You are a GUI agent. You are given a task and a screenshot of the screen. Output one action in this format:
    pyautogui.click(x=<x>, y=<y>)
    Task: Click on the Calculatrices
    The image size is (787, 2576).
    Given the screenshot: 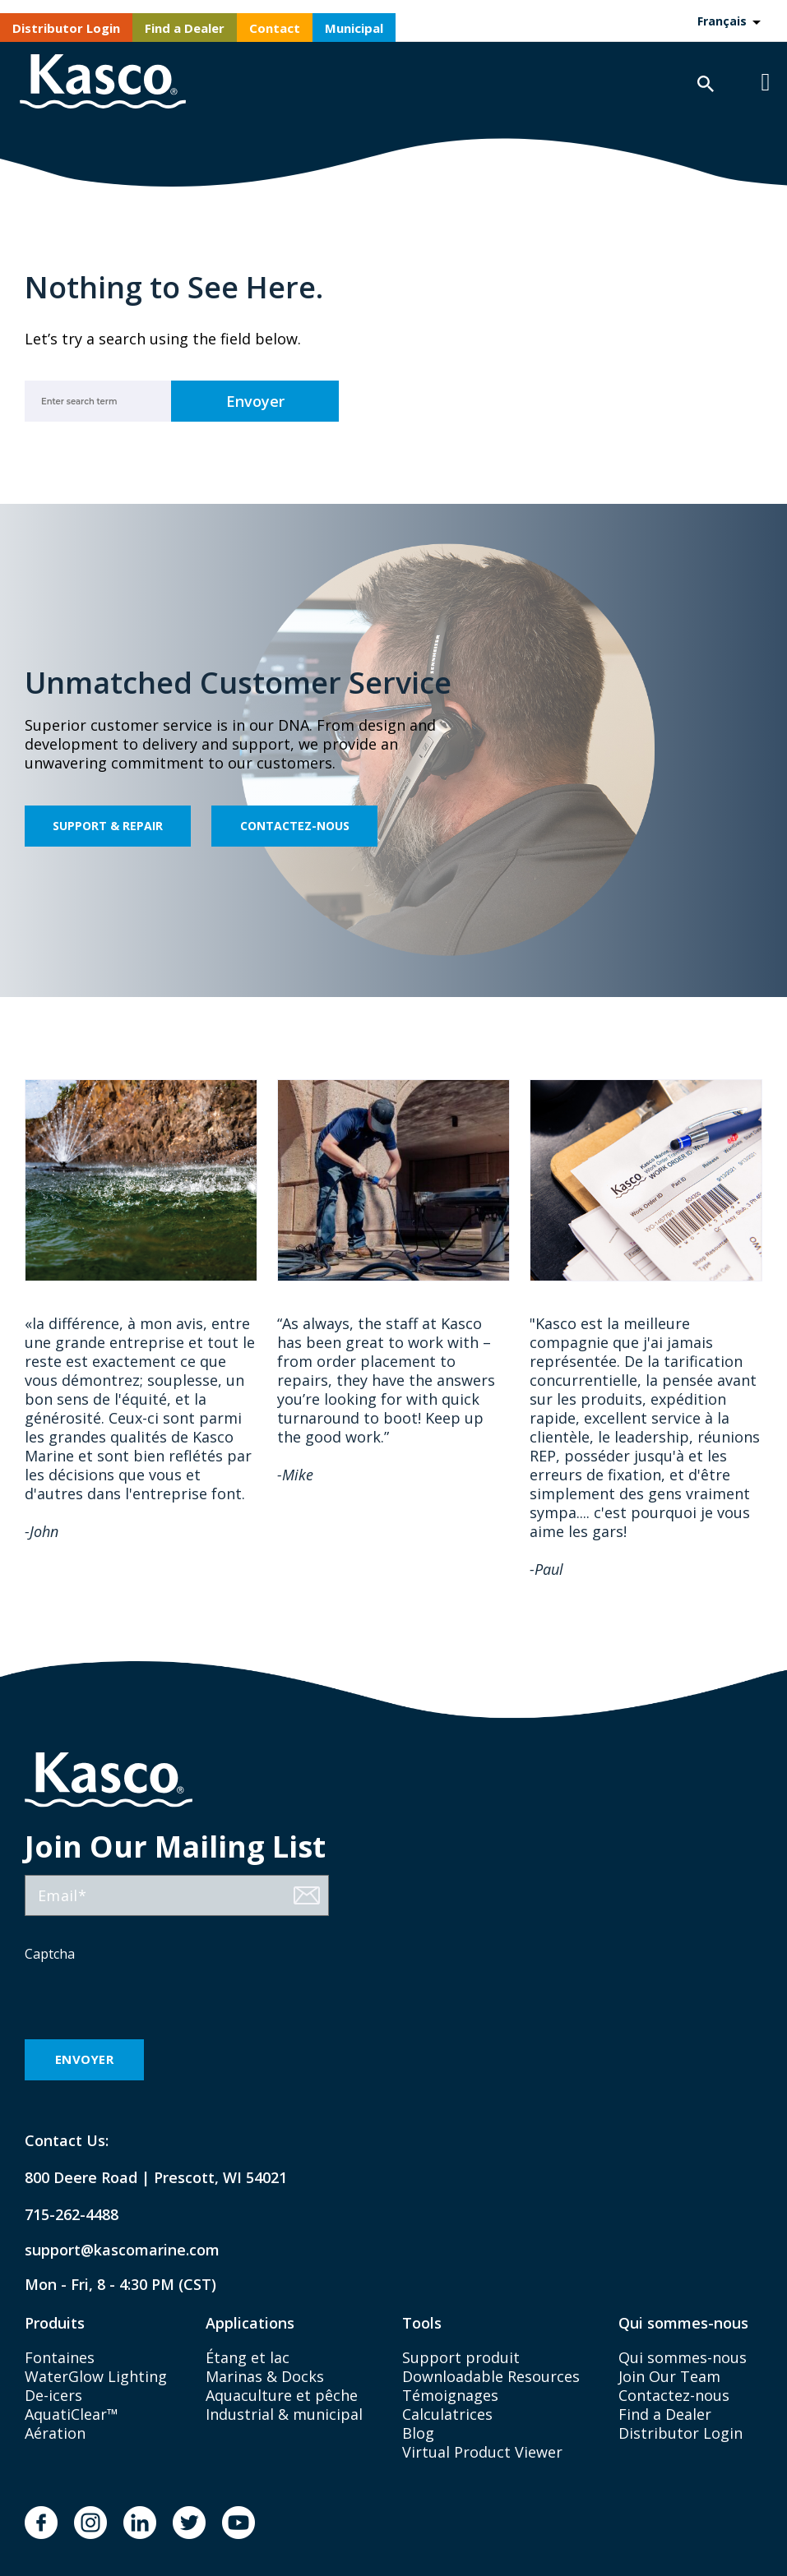 What is the action you would take?
    pyautogui.click(x=447, y=2414)
    